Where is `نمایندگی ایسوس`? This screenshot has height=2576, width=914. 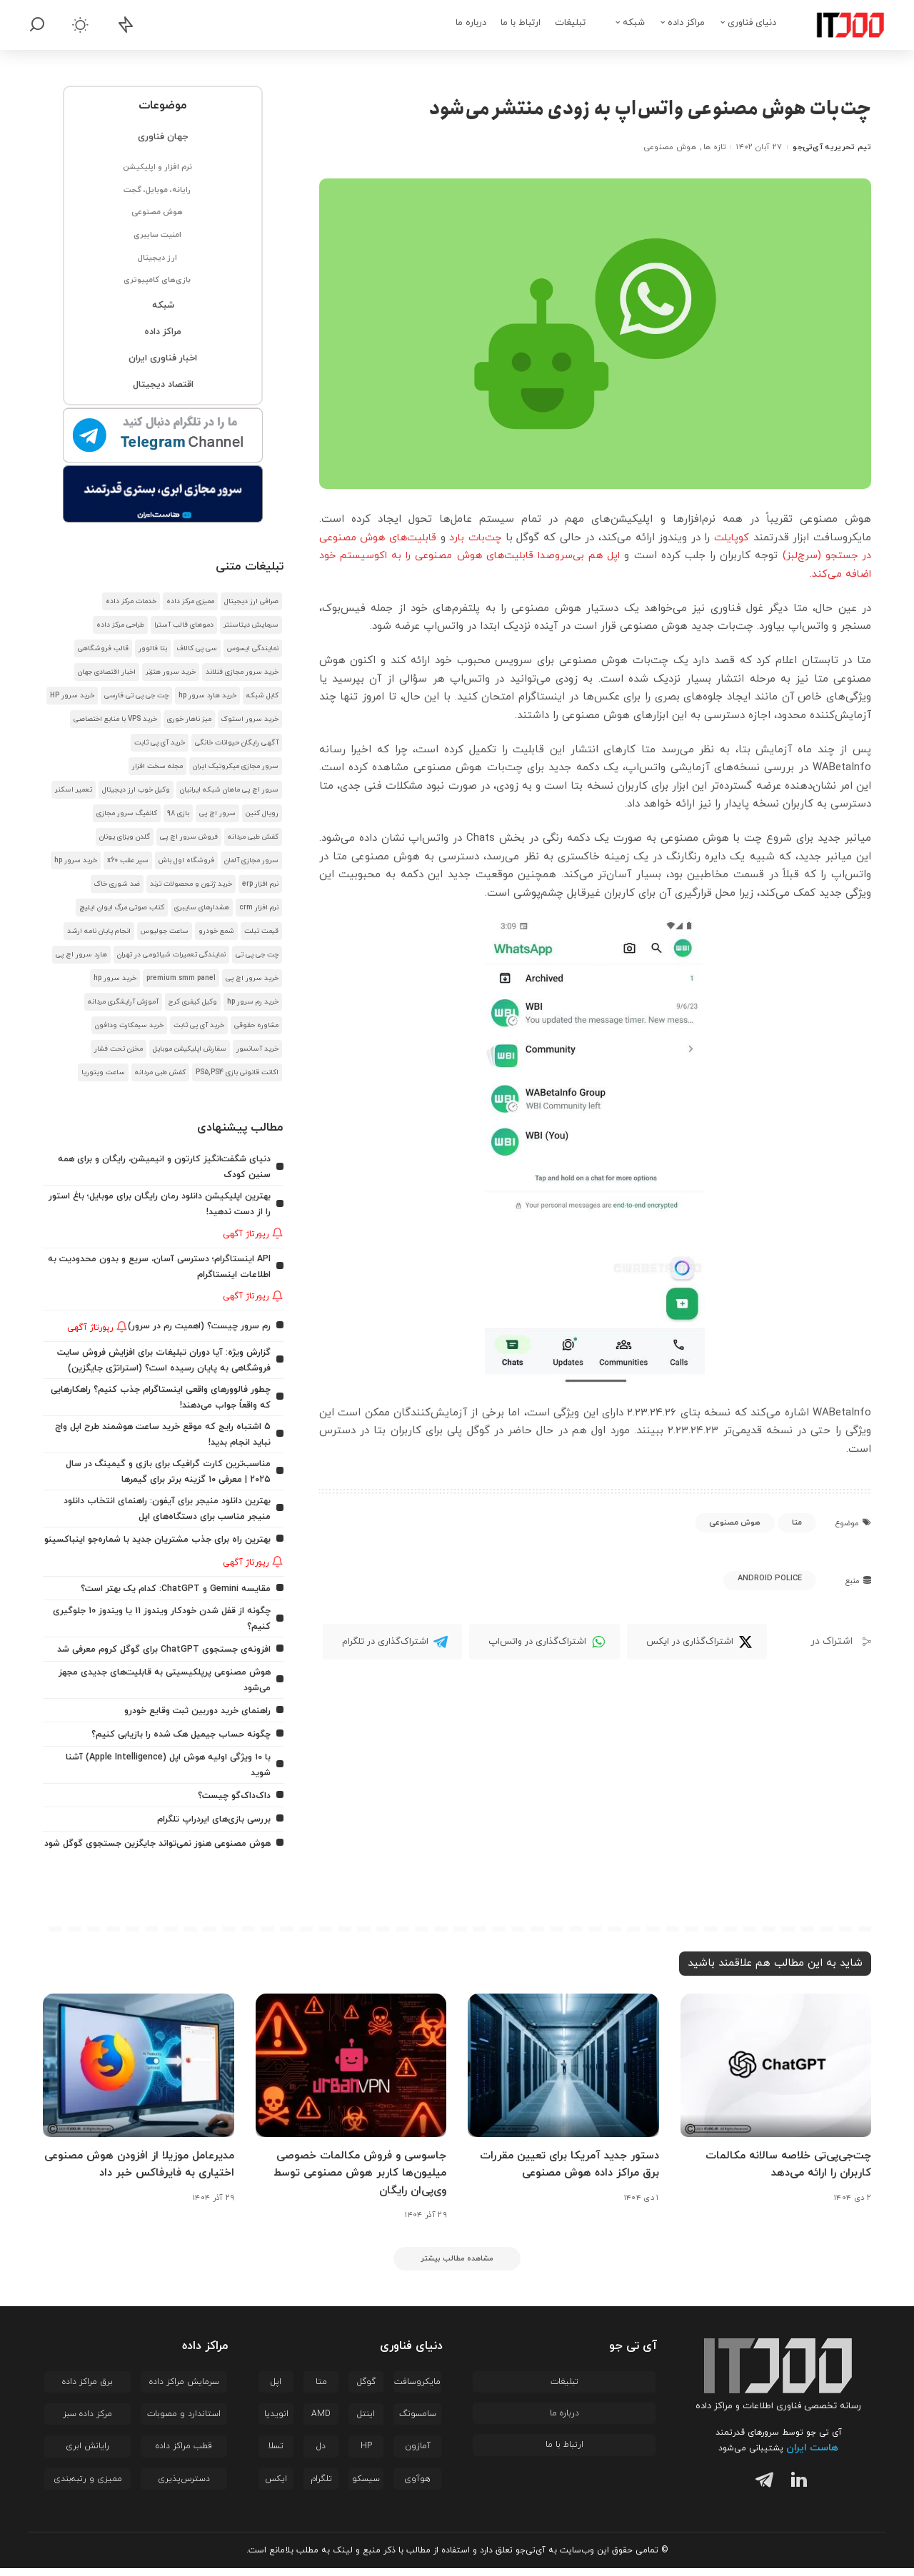 نمایندگی ایسوس is located at coordinates (252, 648).